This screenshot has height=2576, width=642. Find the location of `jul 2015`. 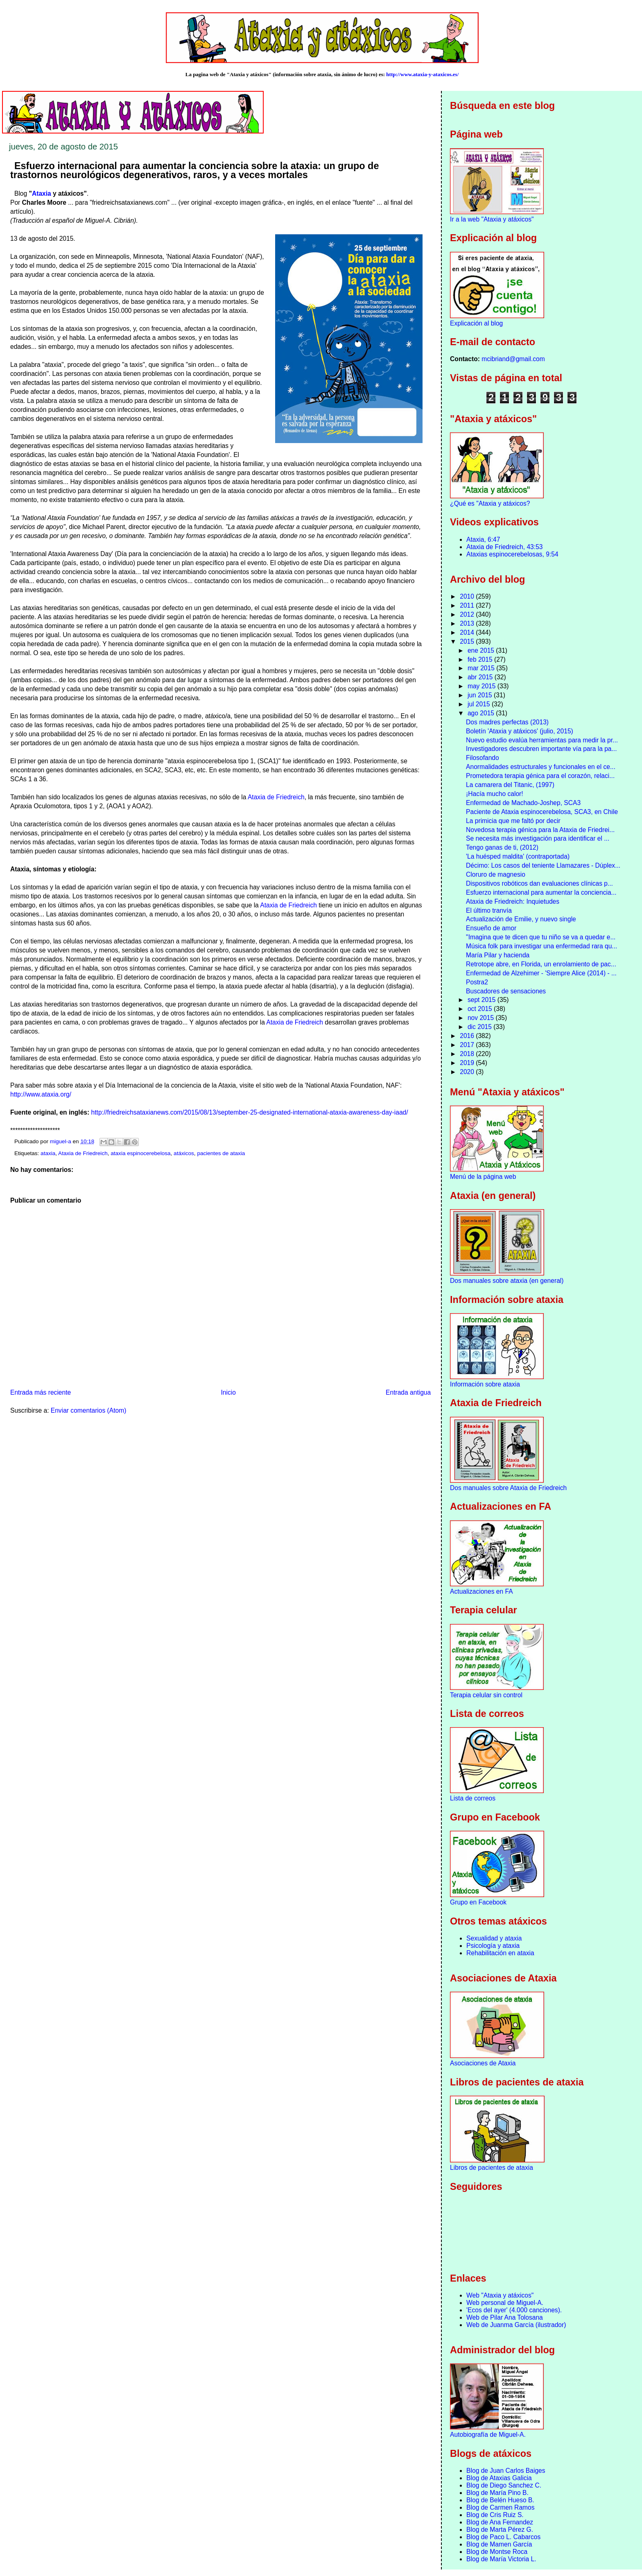

jul 2015 is located at coordinates (480, 704).